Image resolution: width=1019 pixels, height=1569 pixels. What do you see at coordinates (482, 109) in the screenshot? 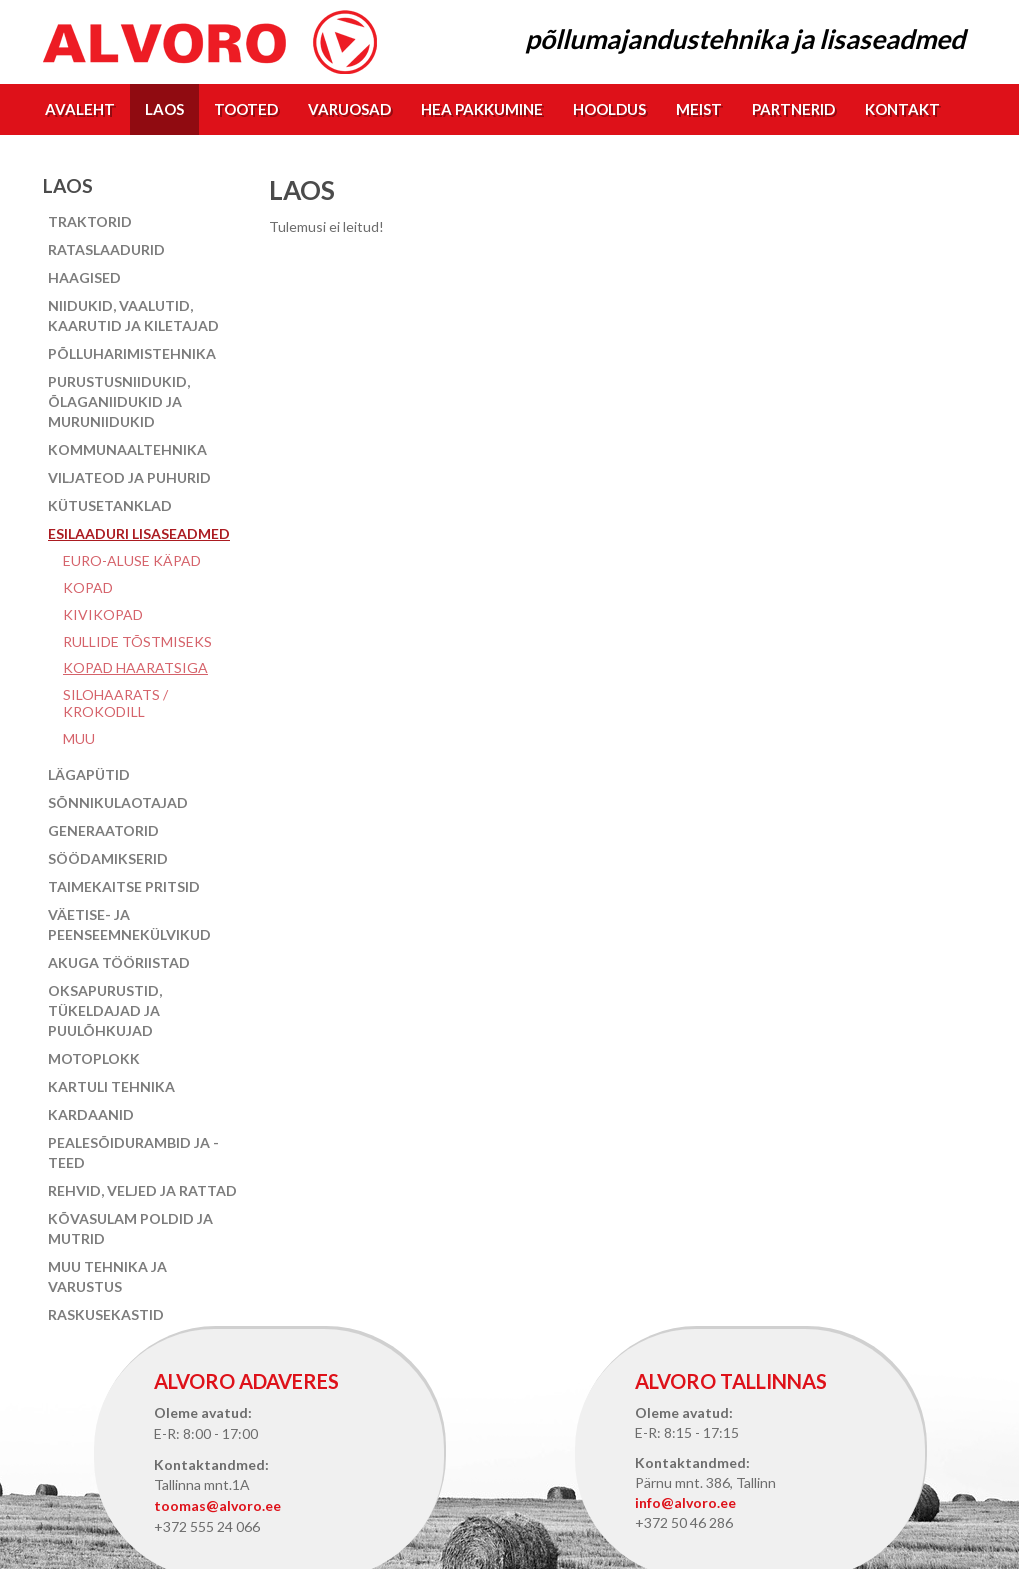
I see `Hea pakkumine` at bounding box center [482, 109].